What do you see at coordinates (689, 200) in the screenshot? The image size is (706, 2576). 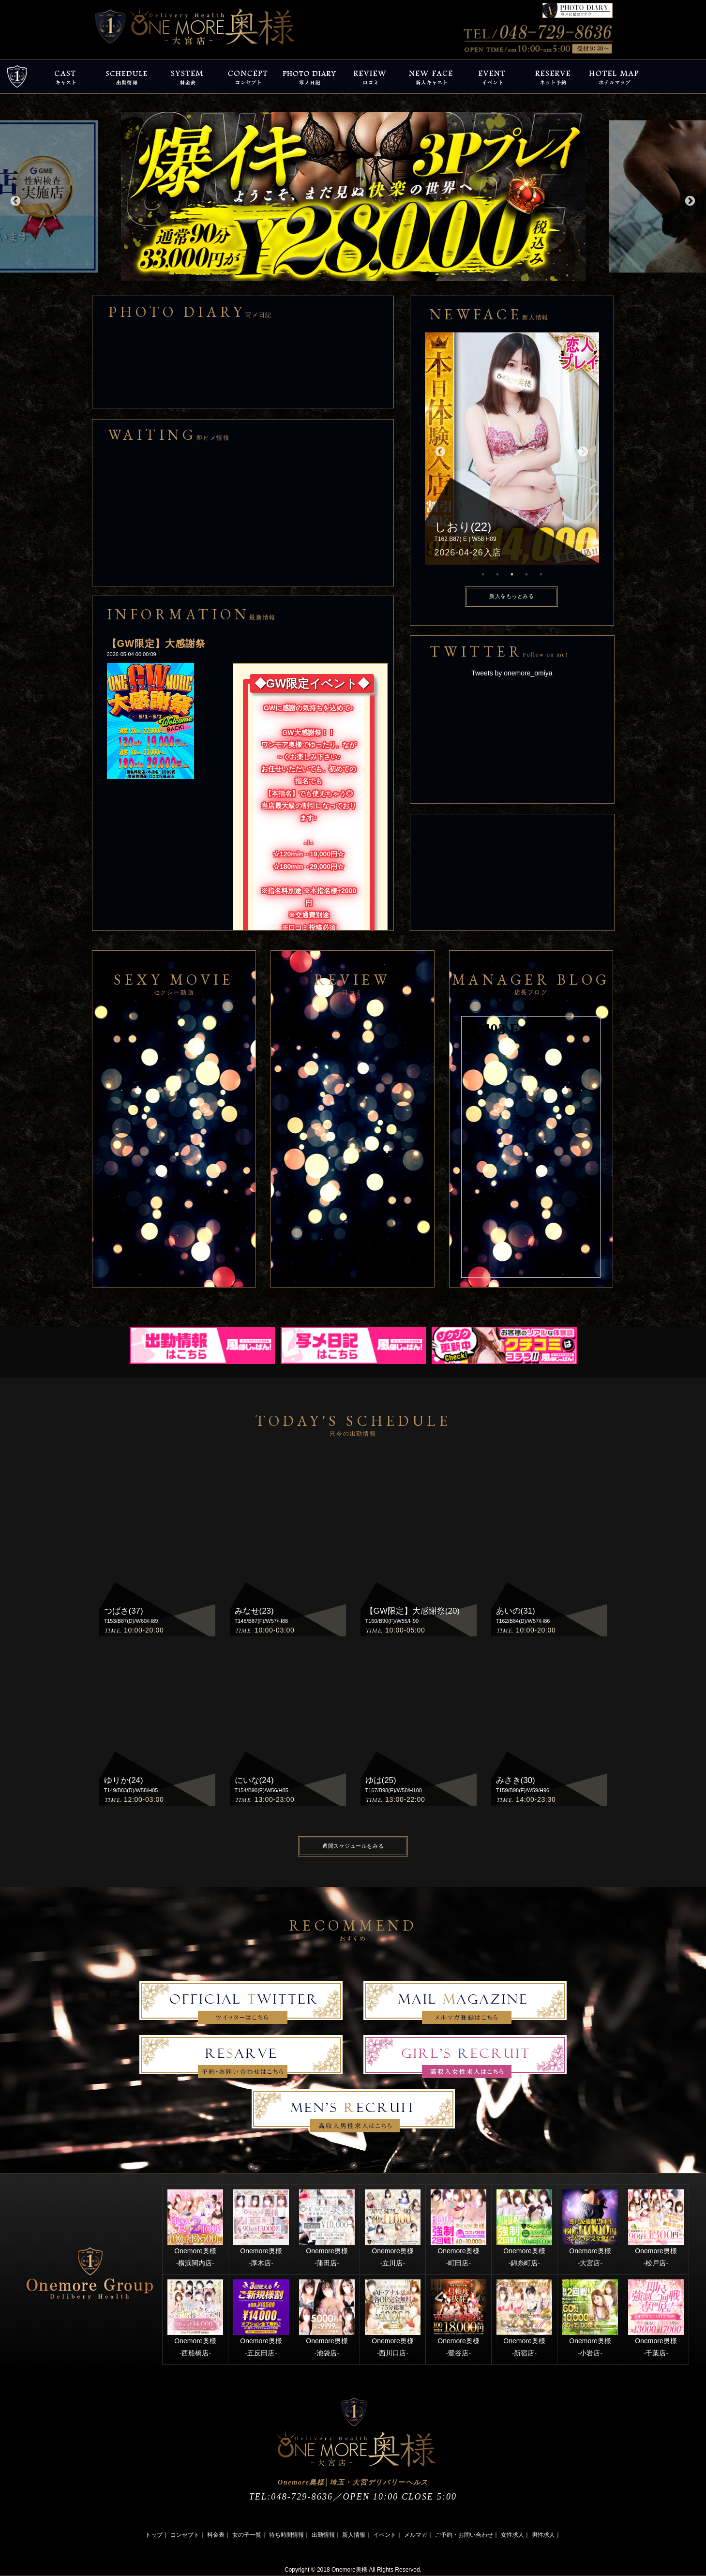 I see `Next [button]` at bounding box center [689, 200].